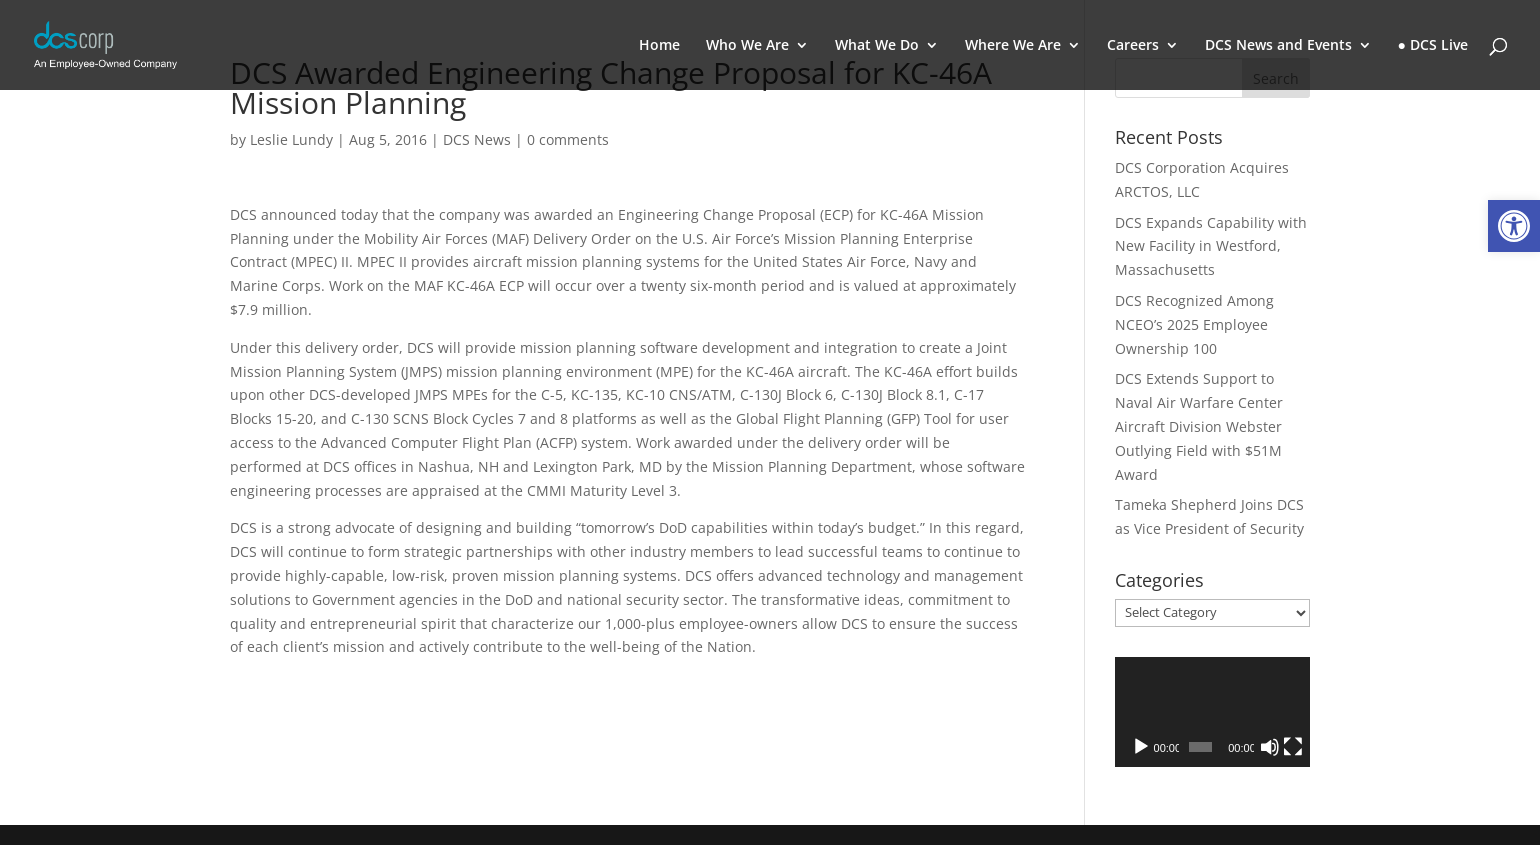  I want to click on DCS Expands Capability with New Facility in Westford, Massachusetts [link], so click(1211, 246).